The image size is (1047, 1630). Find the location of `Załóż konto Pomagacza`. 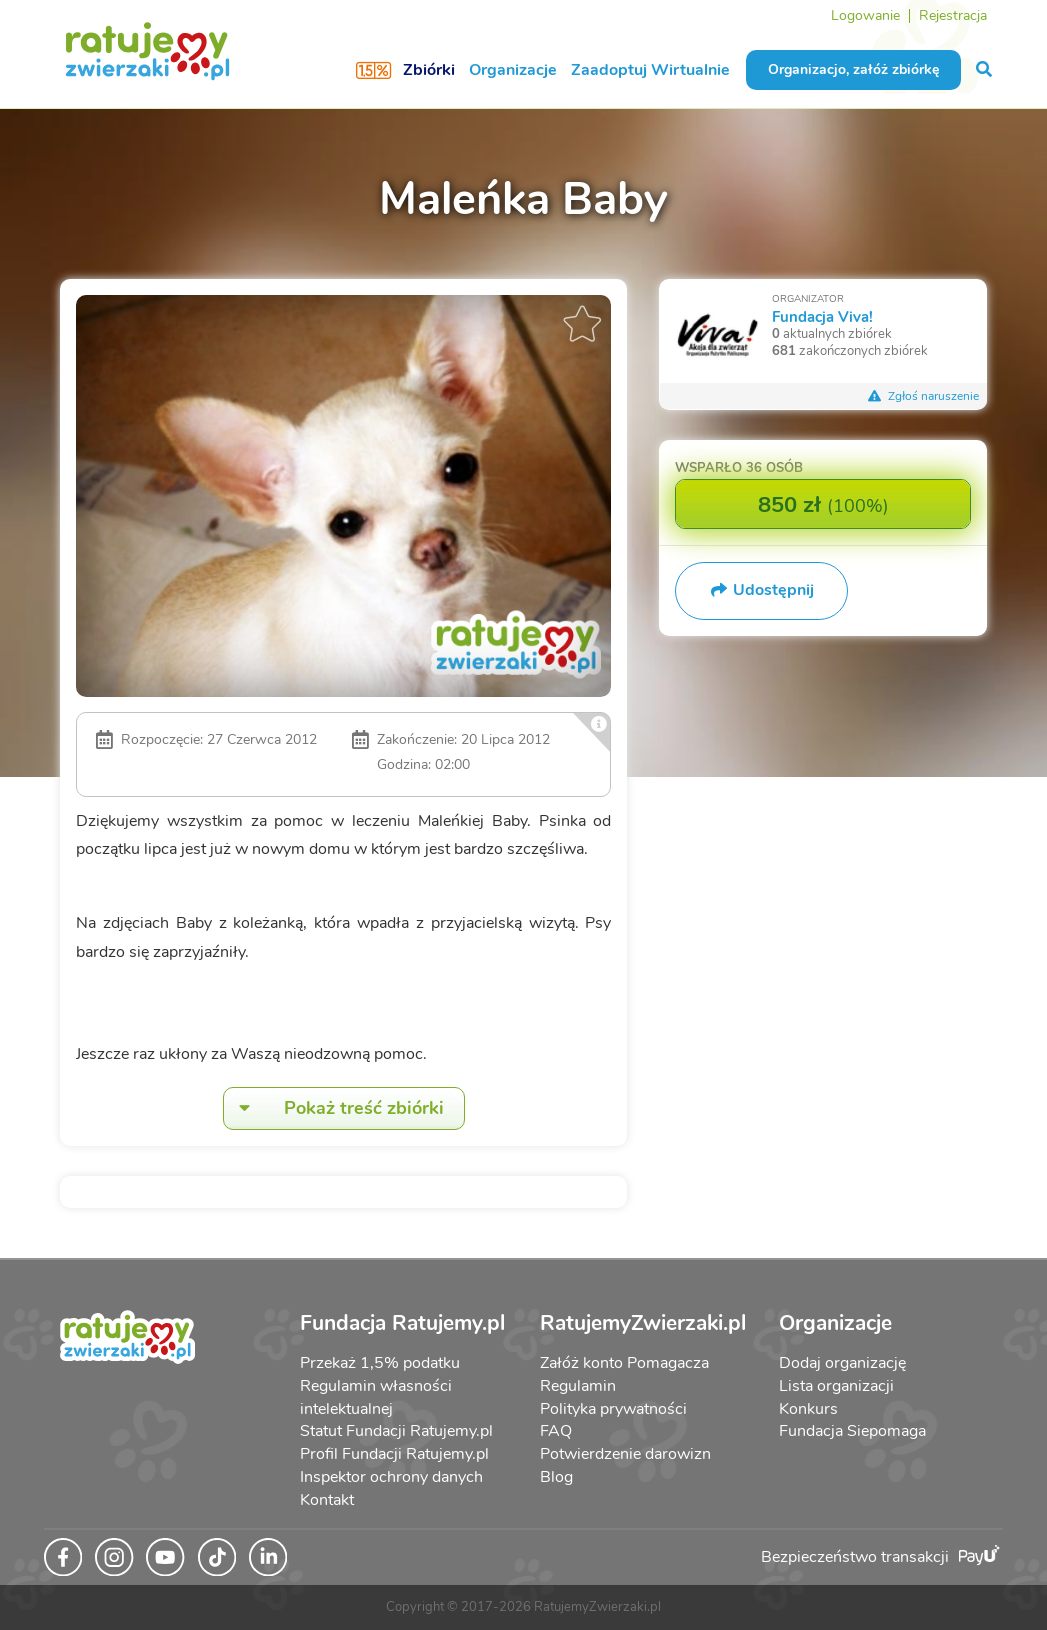

Załóż konto Pomagacza is located at coordinates (624, 1363).